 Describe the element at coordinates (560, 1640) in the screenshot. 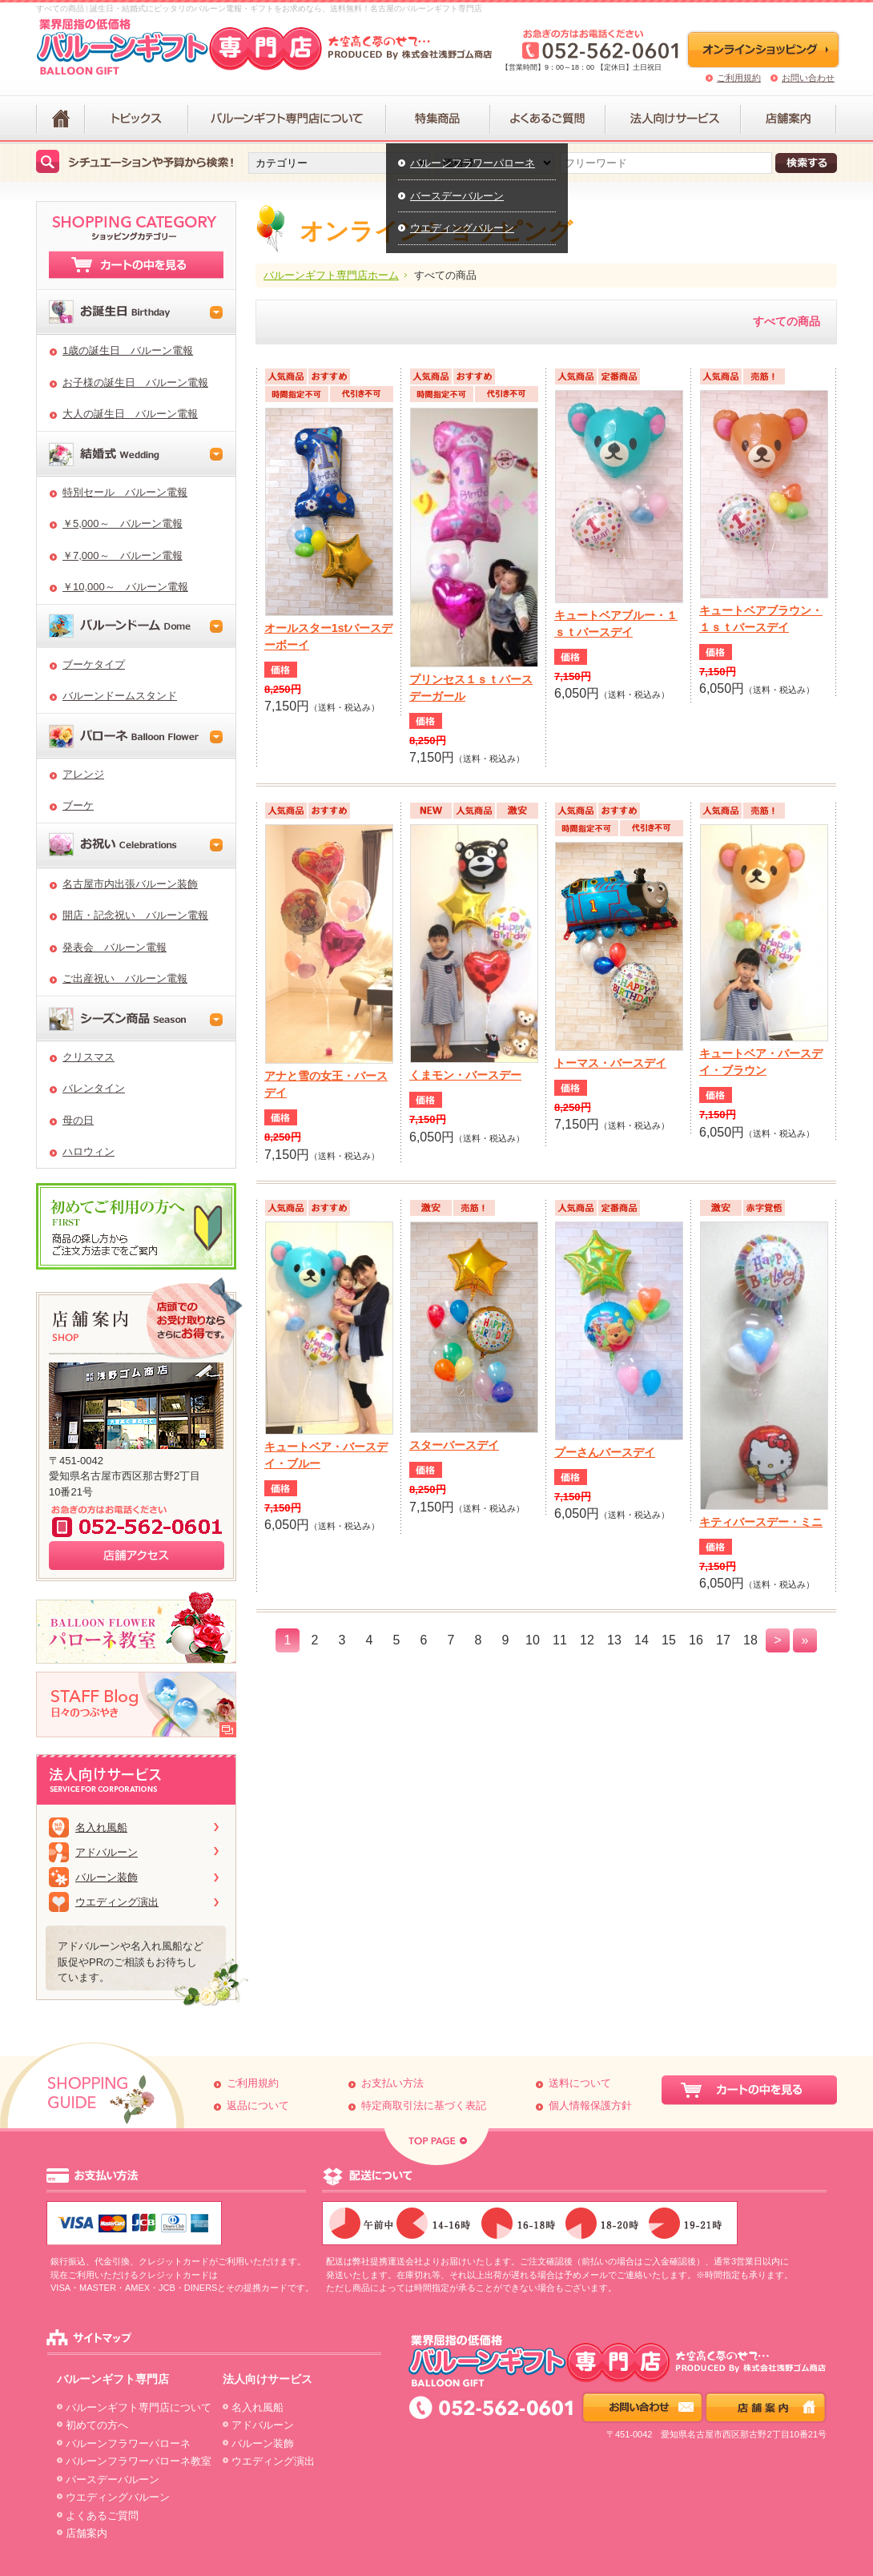

I see `11` at that location.